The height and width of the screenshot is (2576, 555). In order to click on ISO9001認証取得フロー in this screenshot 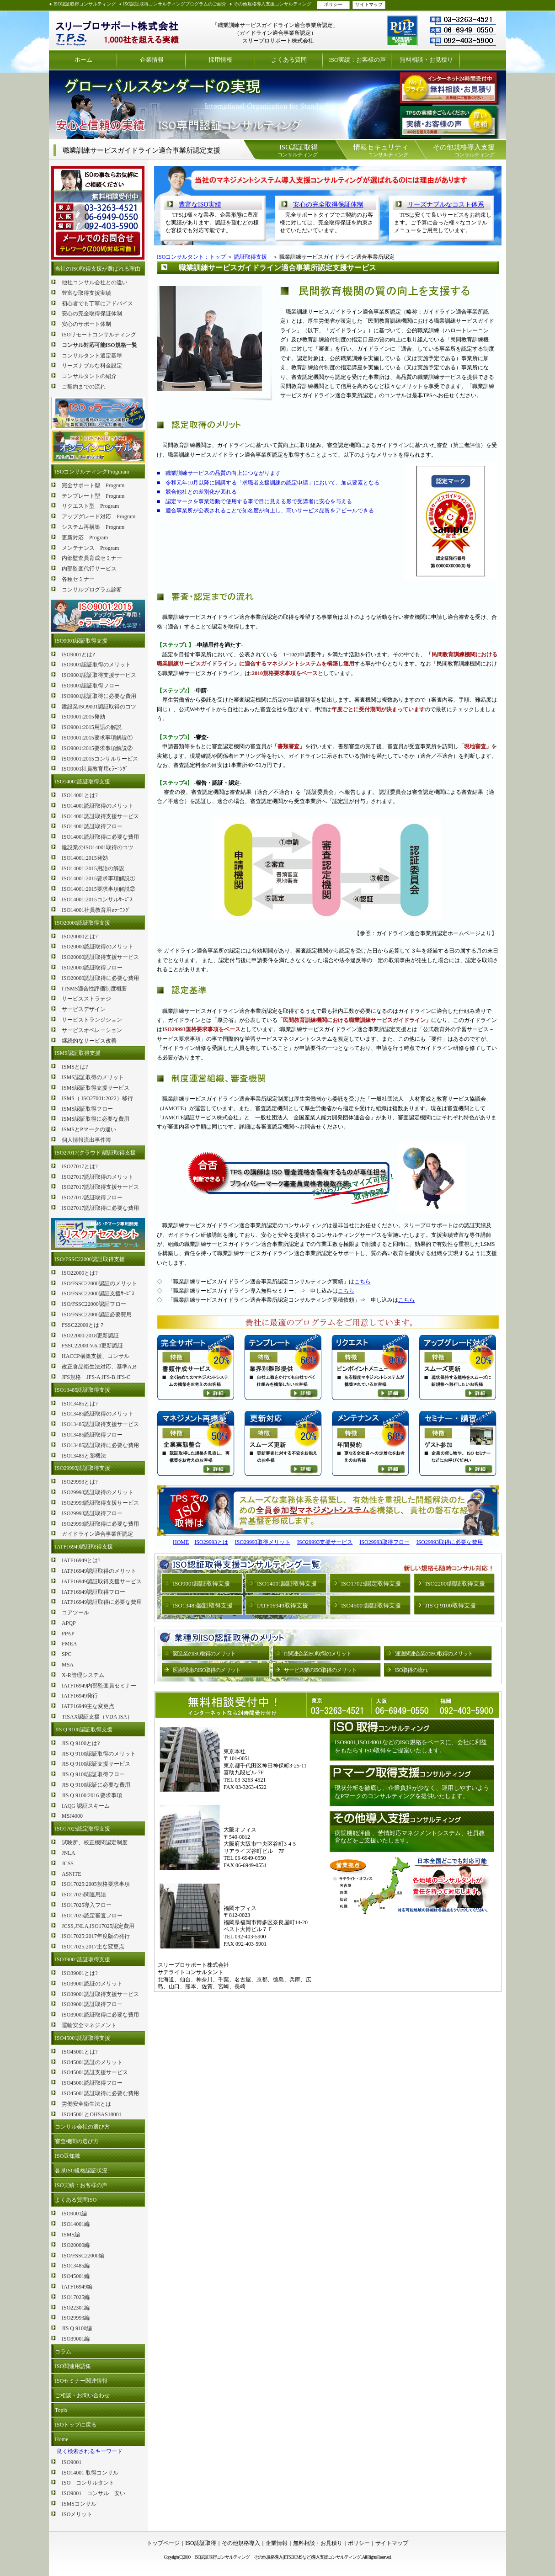, I will do `click(91, 685)`.